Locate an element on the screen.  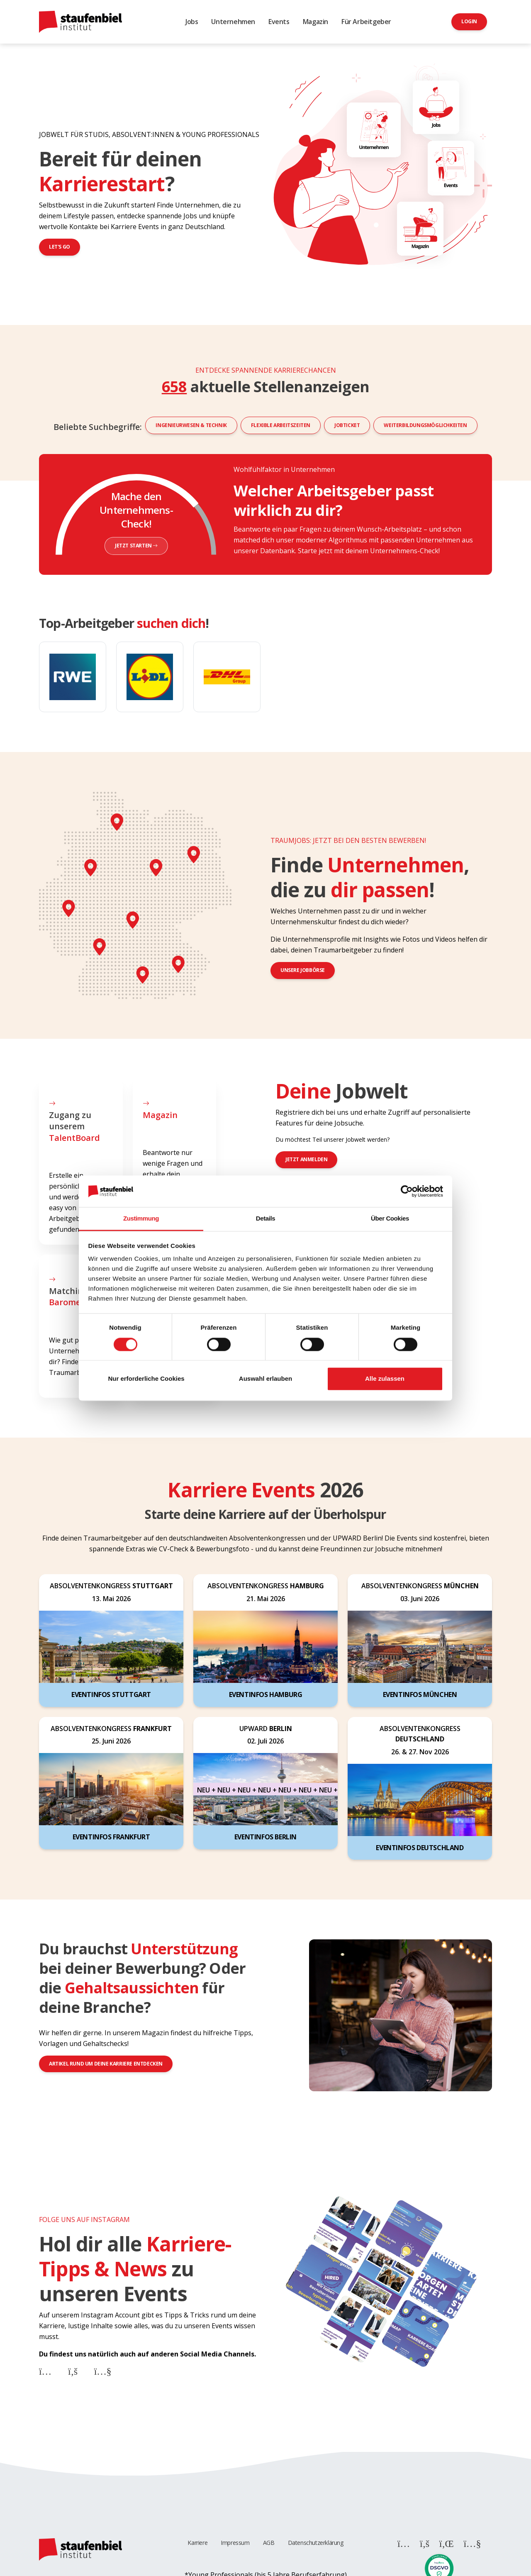
Details [tab] is located at coordinates (265, 1218).